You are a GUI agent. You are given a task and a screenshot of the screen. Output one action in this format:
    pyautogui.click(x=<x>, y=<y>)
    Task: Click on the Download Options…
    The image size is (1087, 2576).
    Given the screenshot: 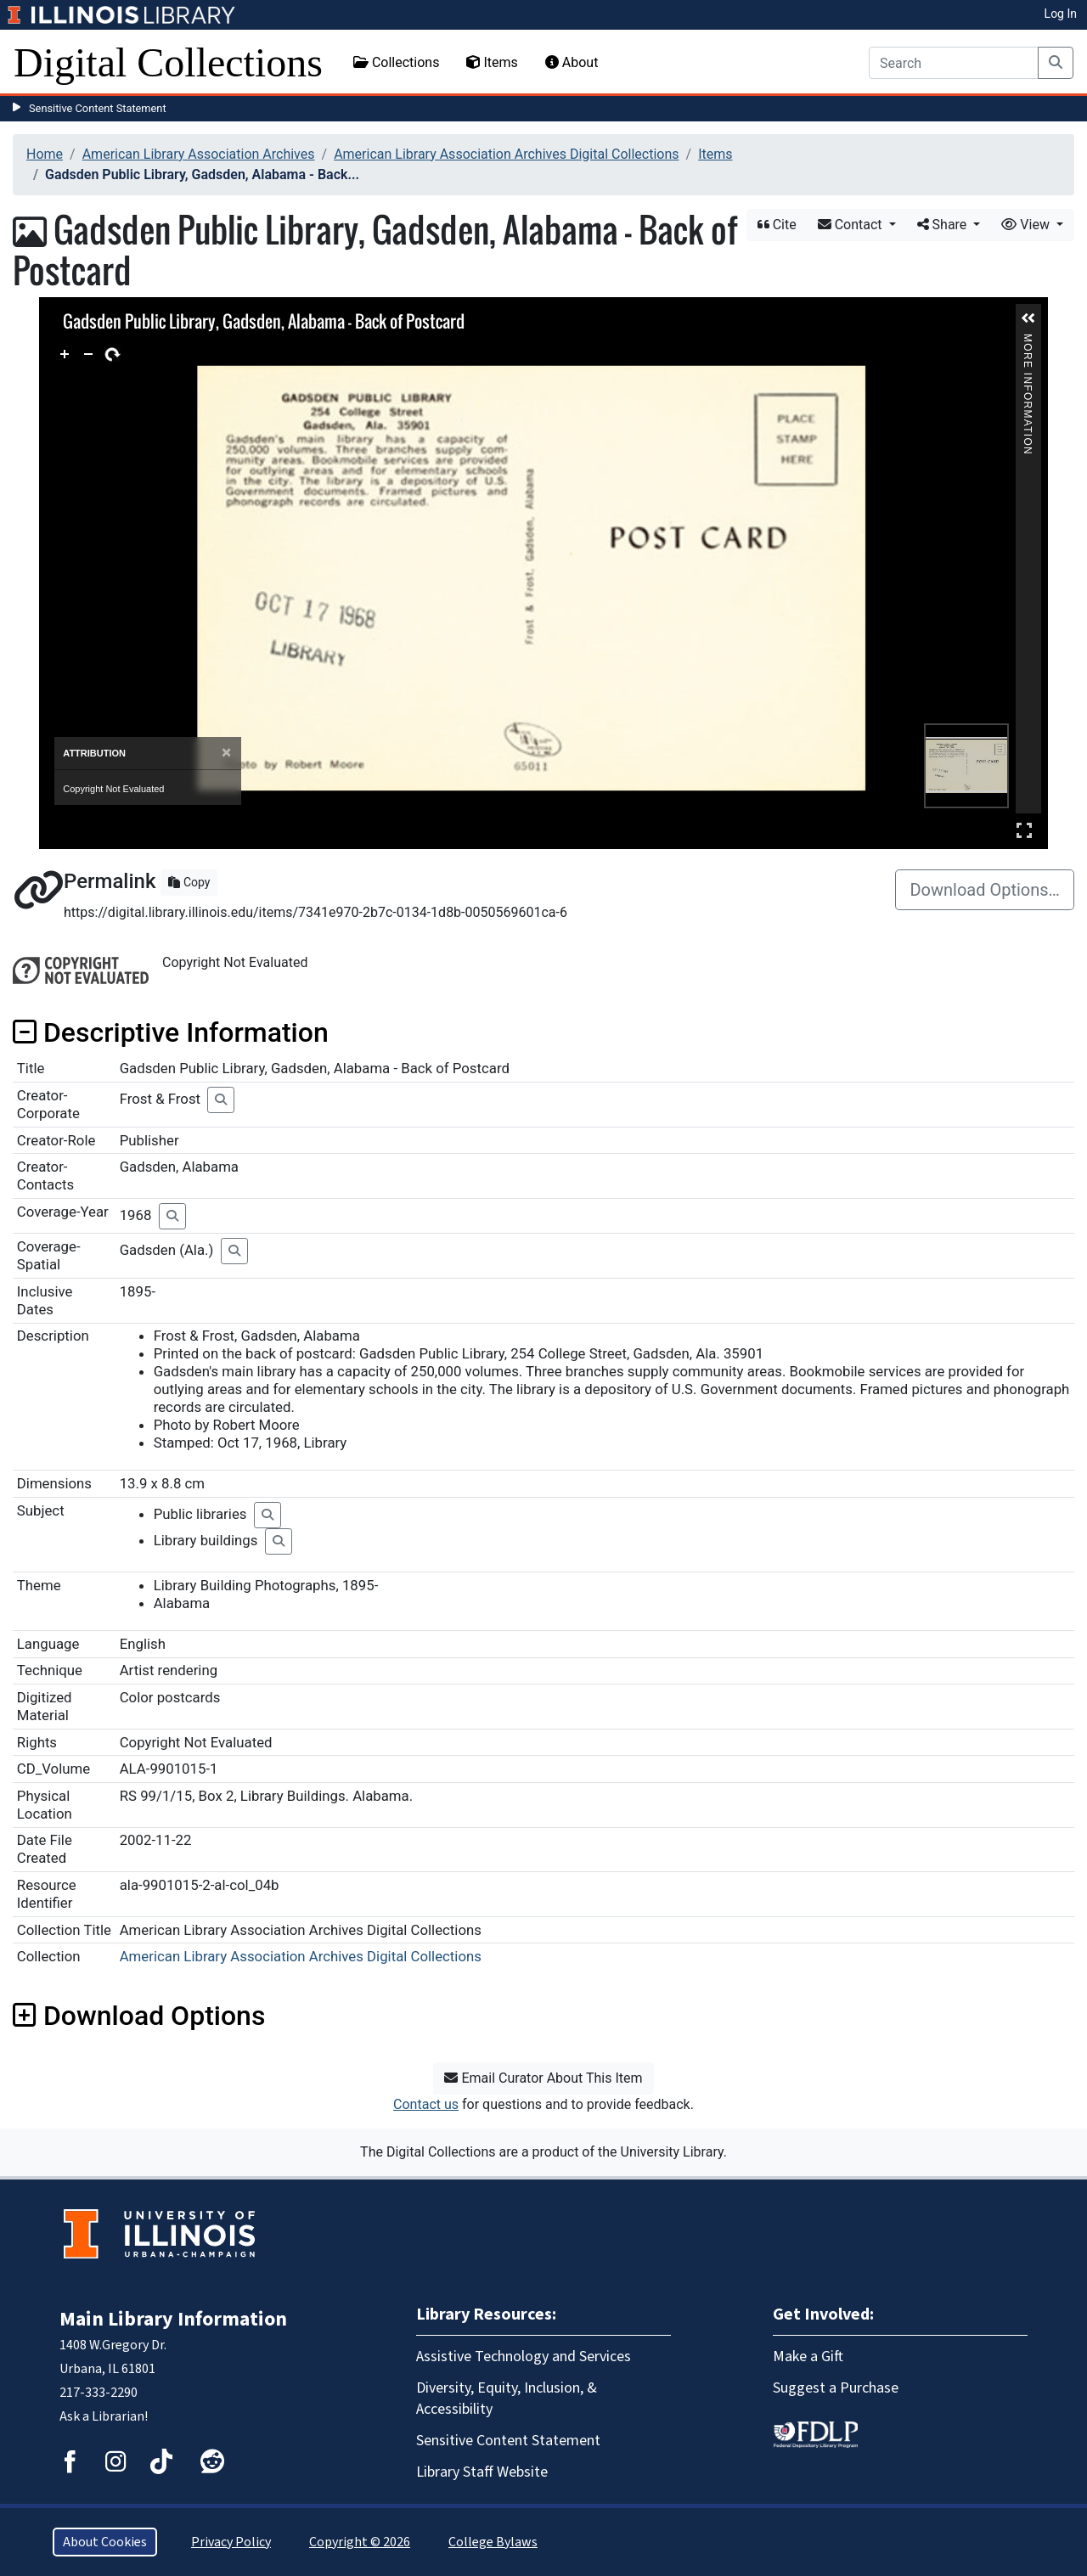 What is the action you would take?
    pyautogui.click(x=985, y=890)
    